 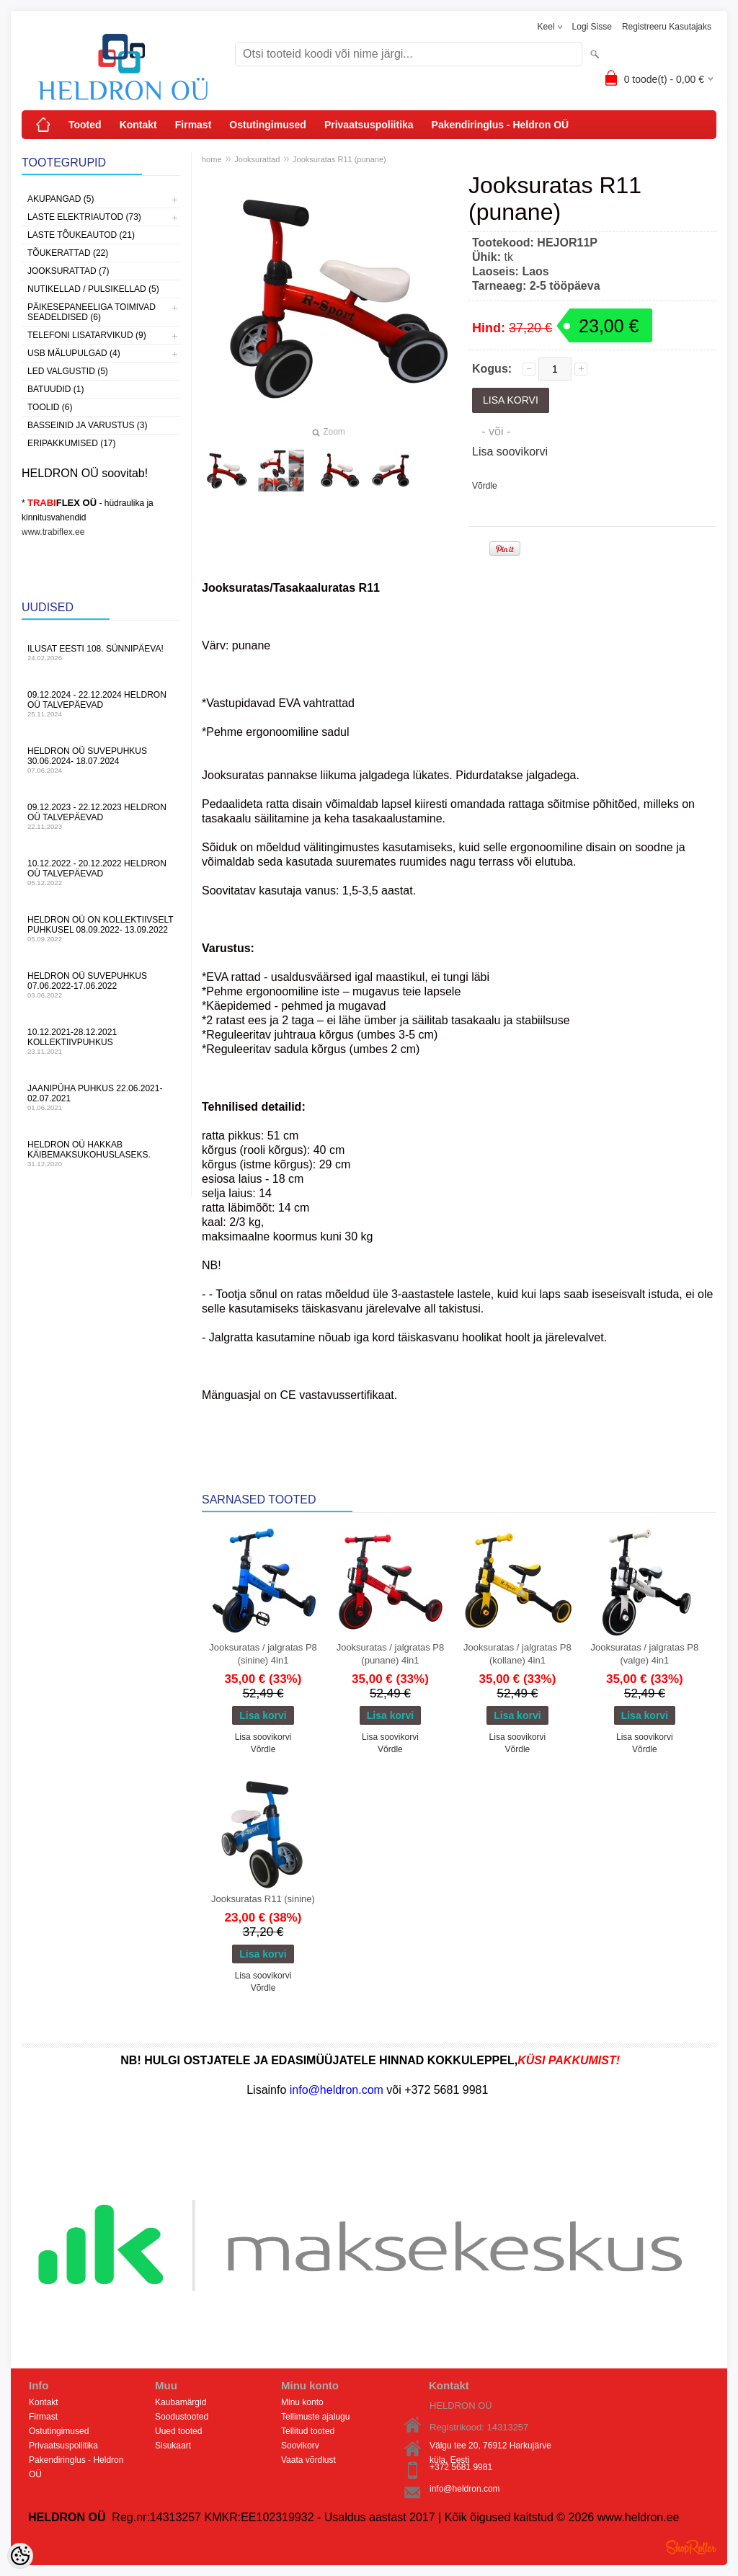 I want to click on Shoproller.ee, so click(x=691, y=2547).